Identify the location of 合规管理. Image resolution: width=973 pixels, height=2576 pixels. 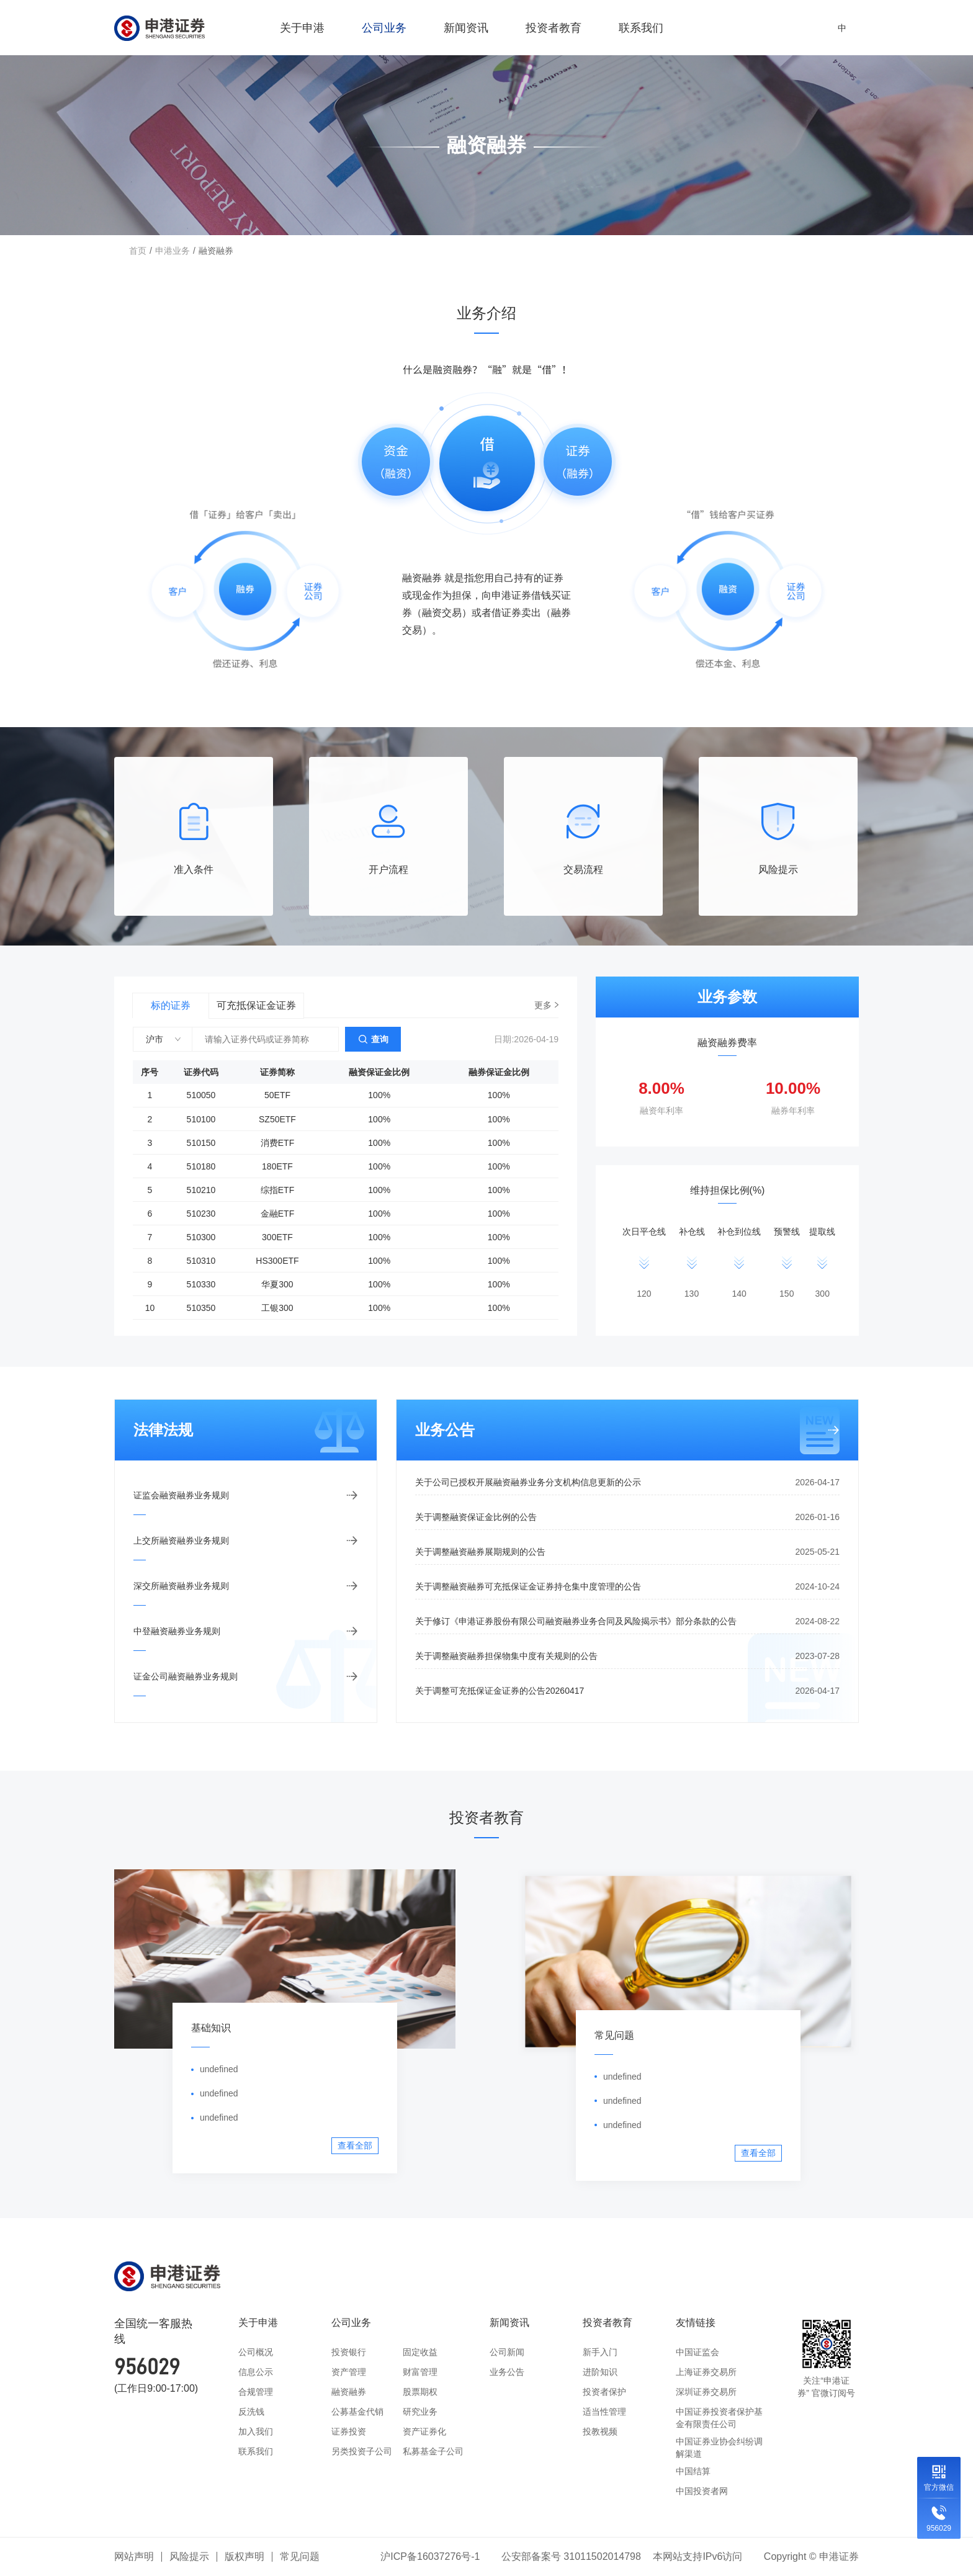
(255, 2392).